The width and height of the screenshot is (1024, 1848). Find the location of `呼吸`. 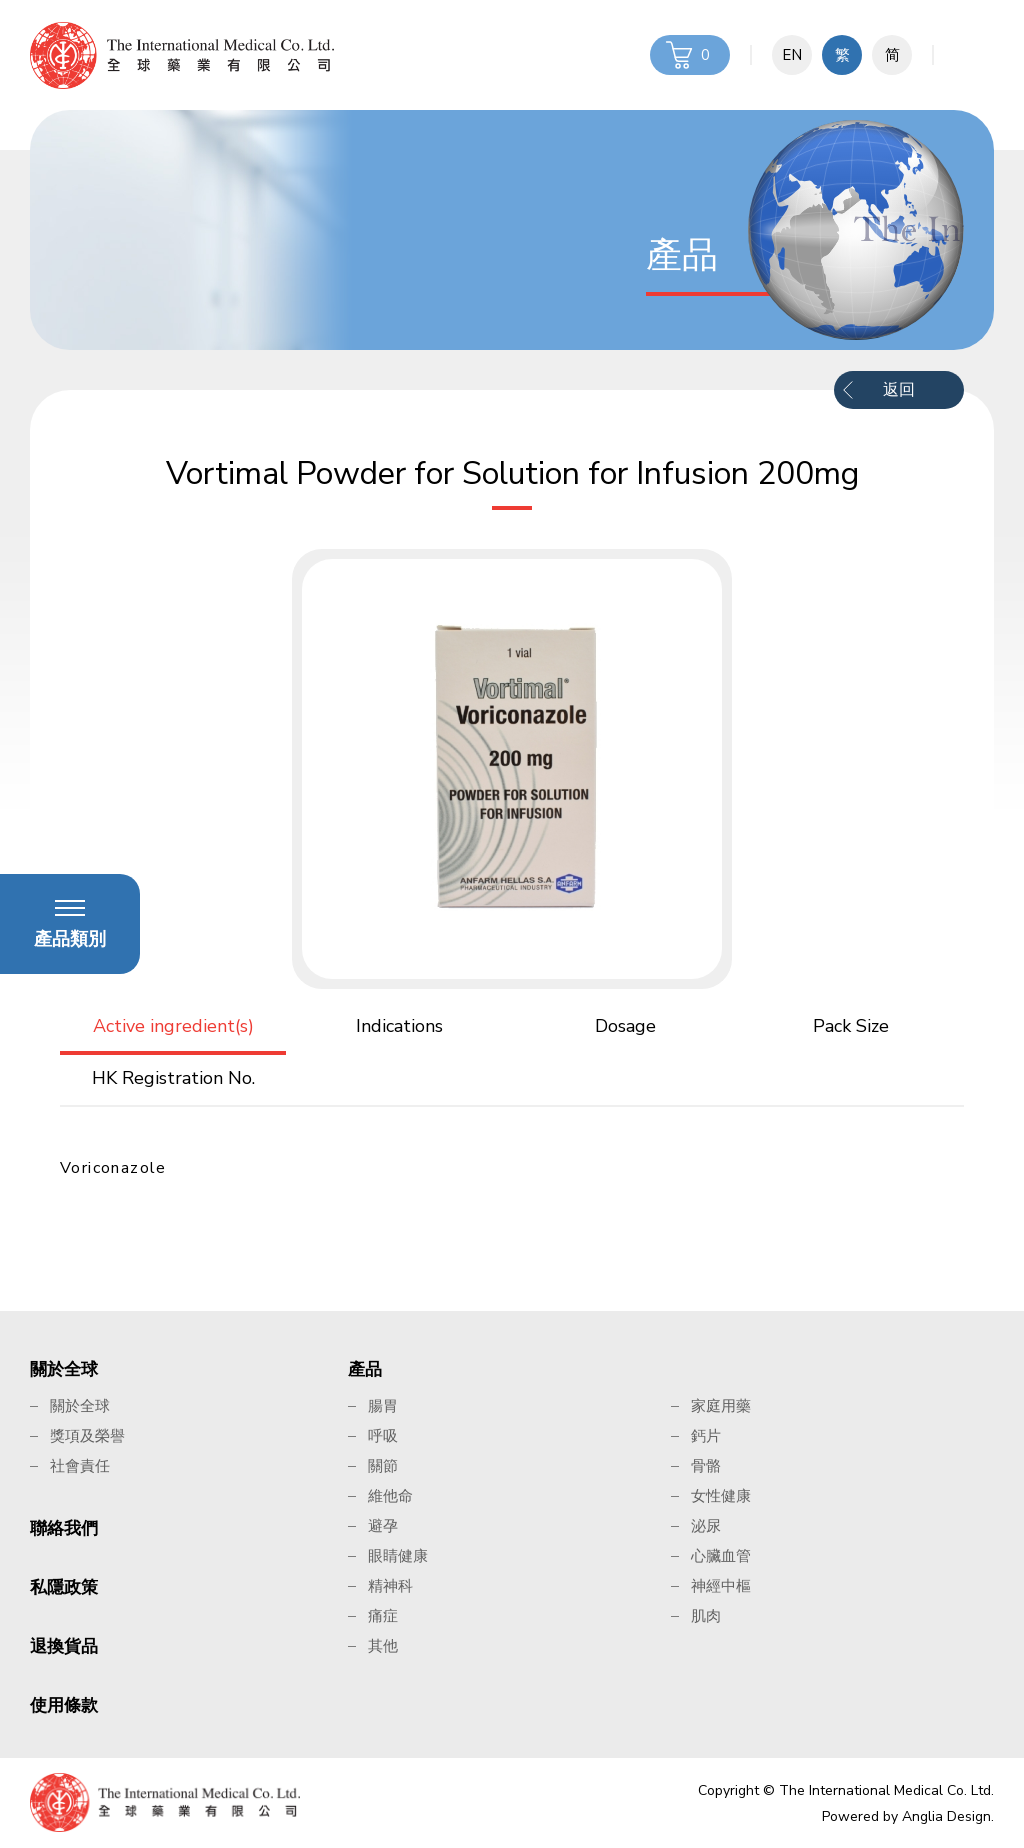

呼吸 is located at coordinates (383, 1436).